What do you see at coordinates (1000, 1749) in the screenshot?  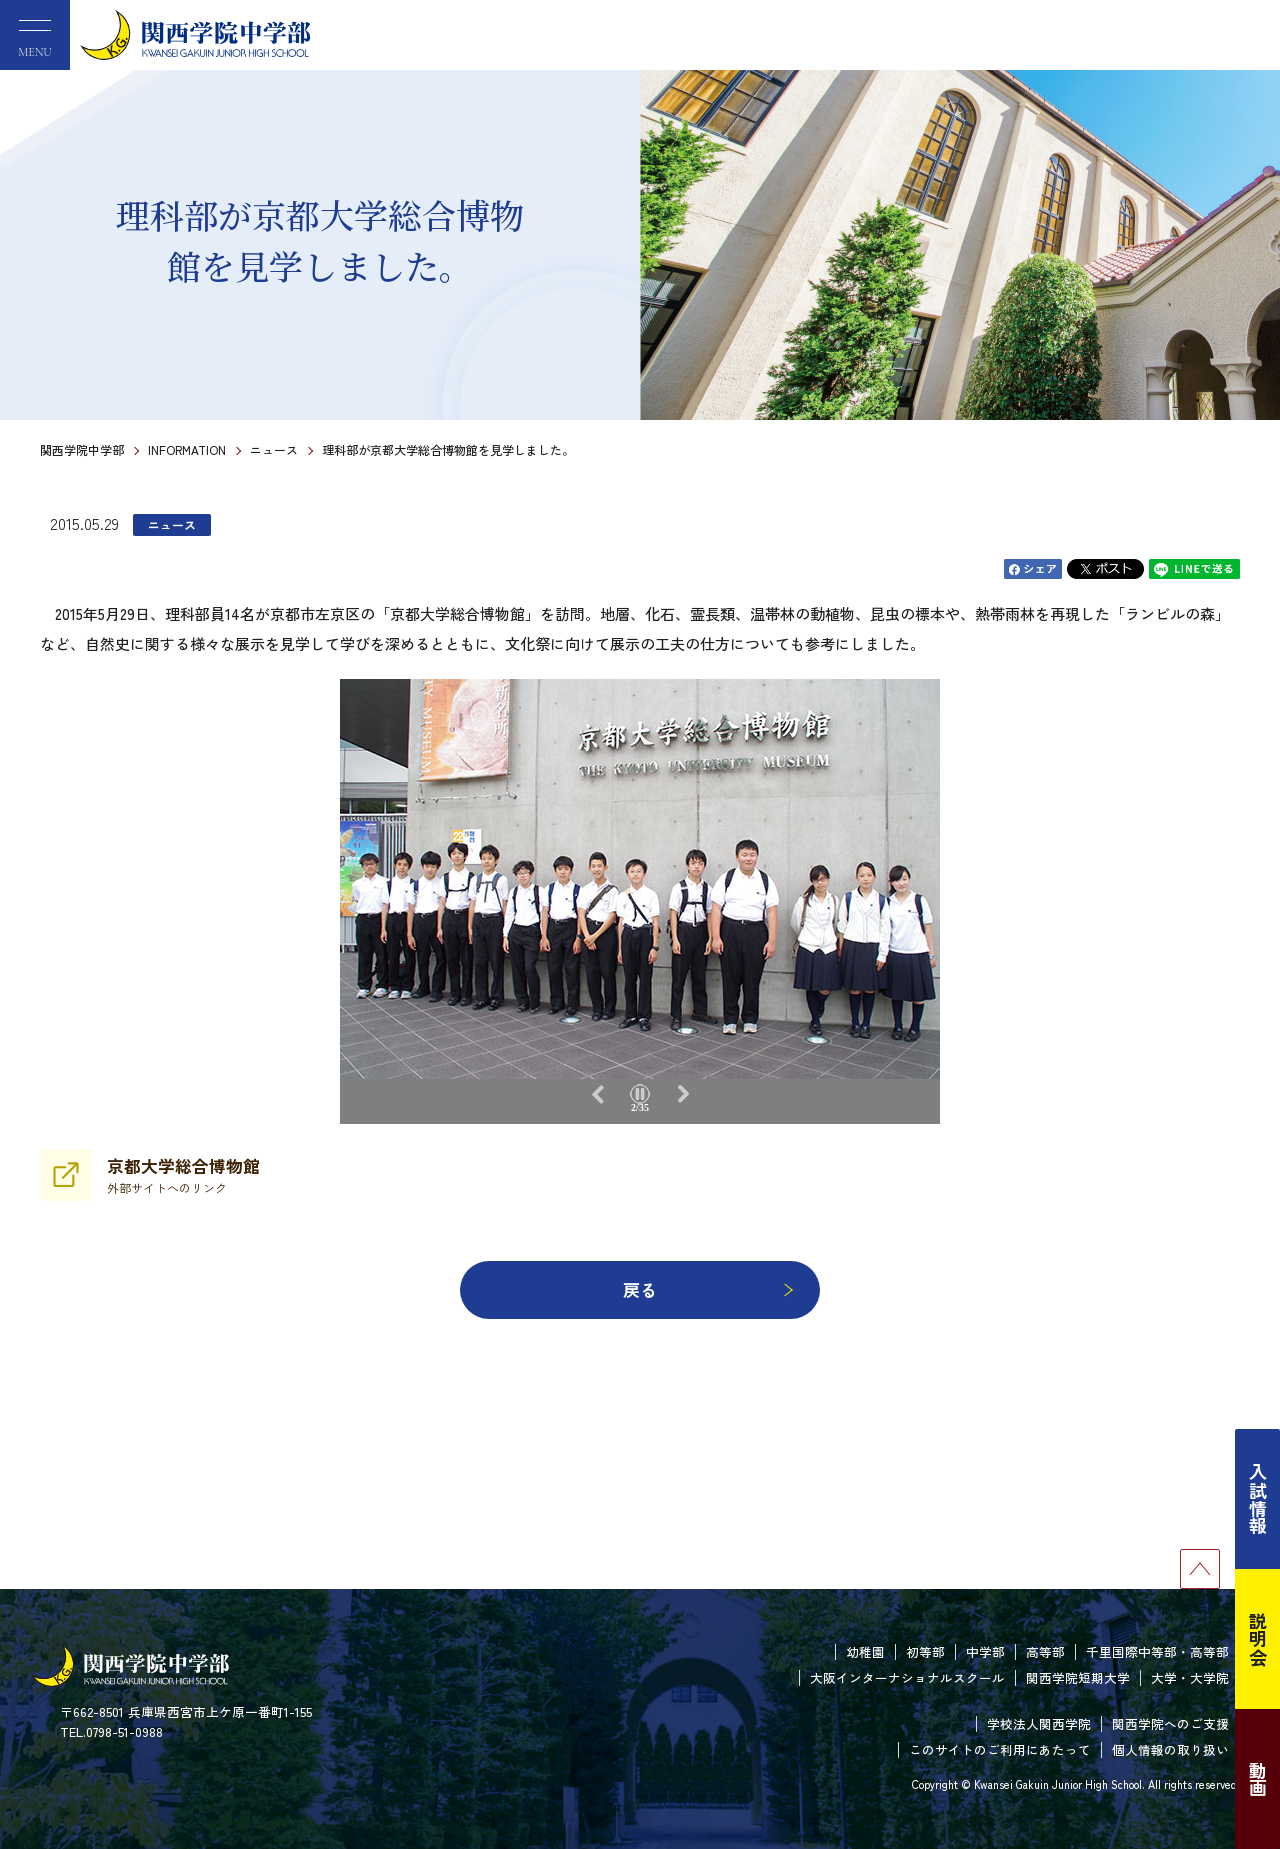 I see `このサイトのご利用にあたって` at bounding box center [1000, 1749].